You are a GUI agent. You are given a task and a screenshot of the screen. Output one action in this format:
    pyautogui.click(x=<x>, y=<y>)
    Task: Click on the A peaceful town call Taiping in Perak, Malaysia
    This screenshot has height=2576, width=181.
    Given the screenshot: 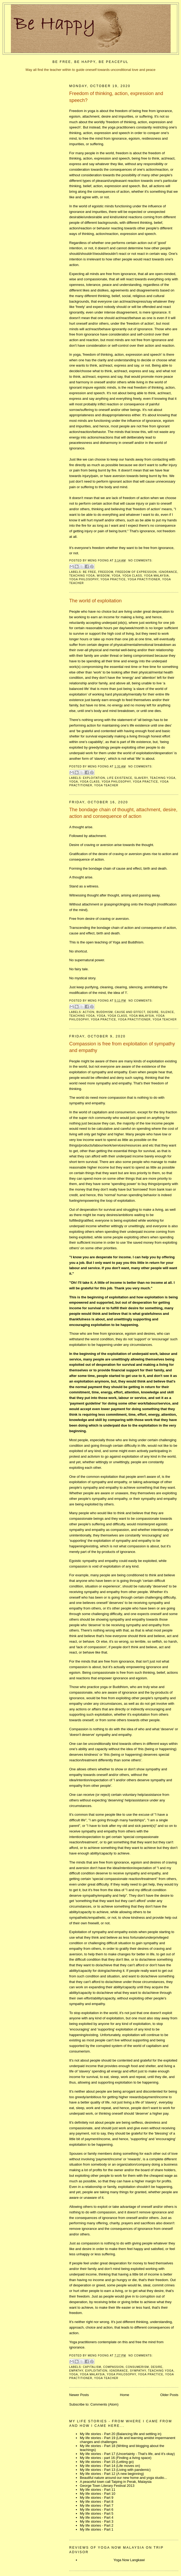 What is the action you would take?
    pyautogui.click(x=115, y=2482)
    